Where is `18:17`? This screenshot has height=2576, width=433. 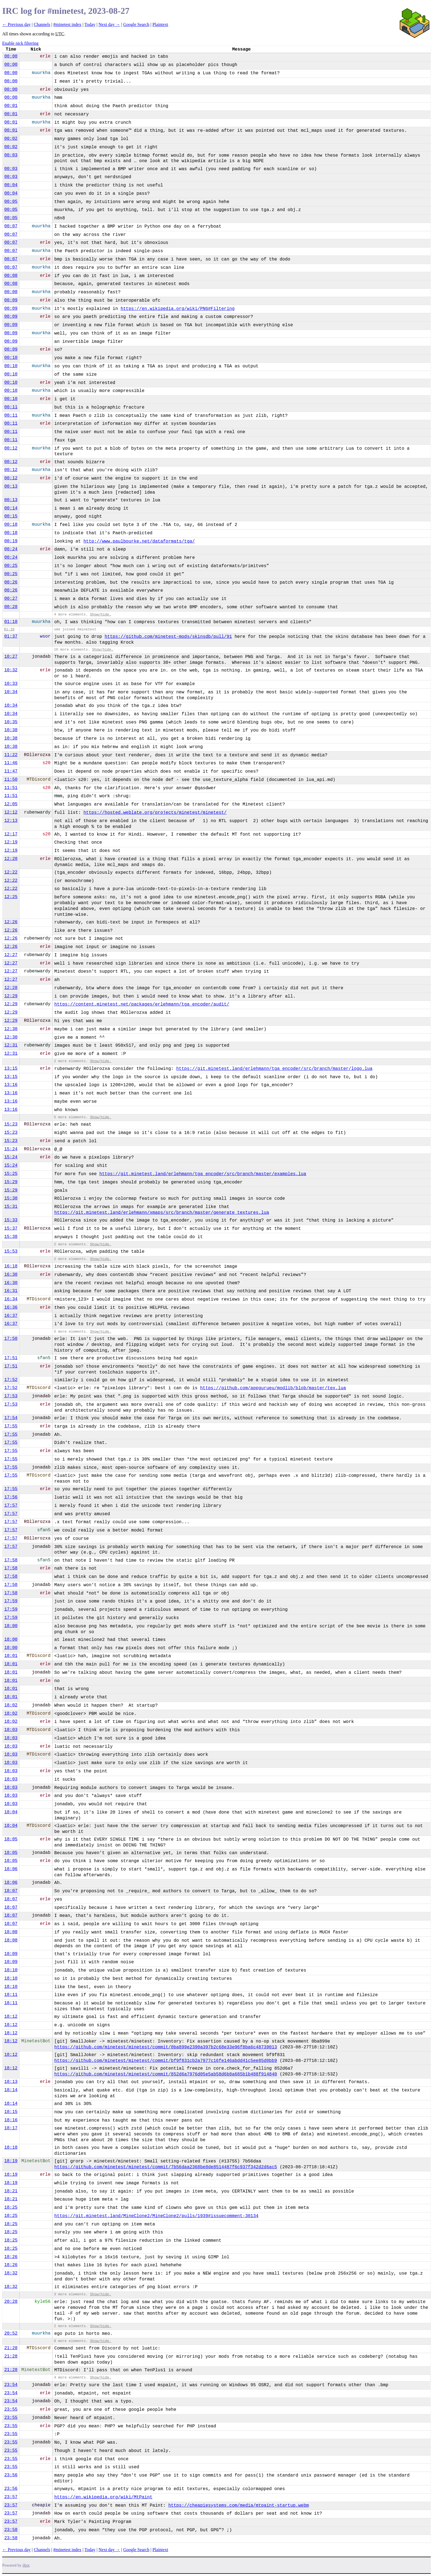 18:17 is located at coordinates (10, 2128).